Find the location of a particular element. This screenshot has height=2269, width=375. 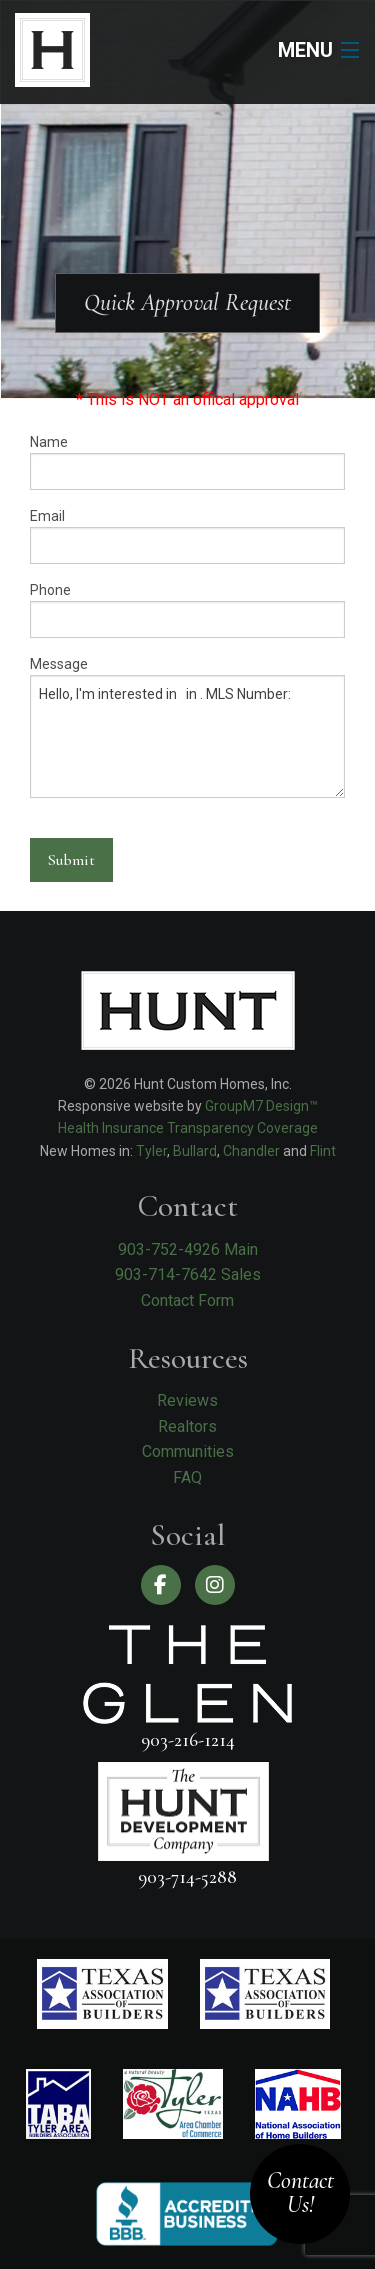

Tyler is located at coordinates (151, 1151).